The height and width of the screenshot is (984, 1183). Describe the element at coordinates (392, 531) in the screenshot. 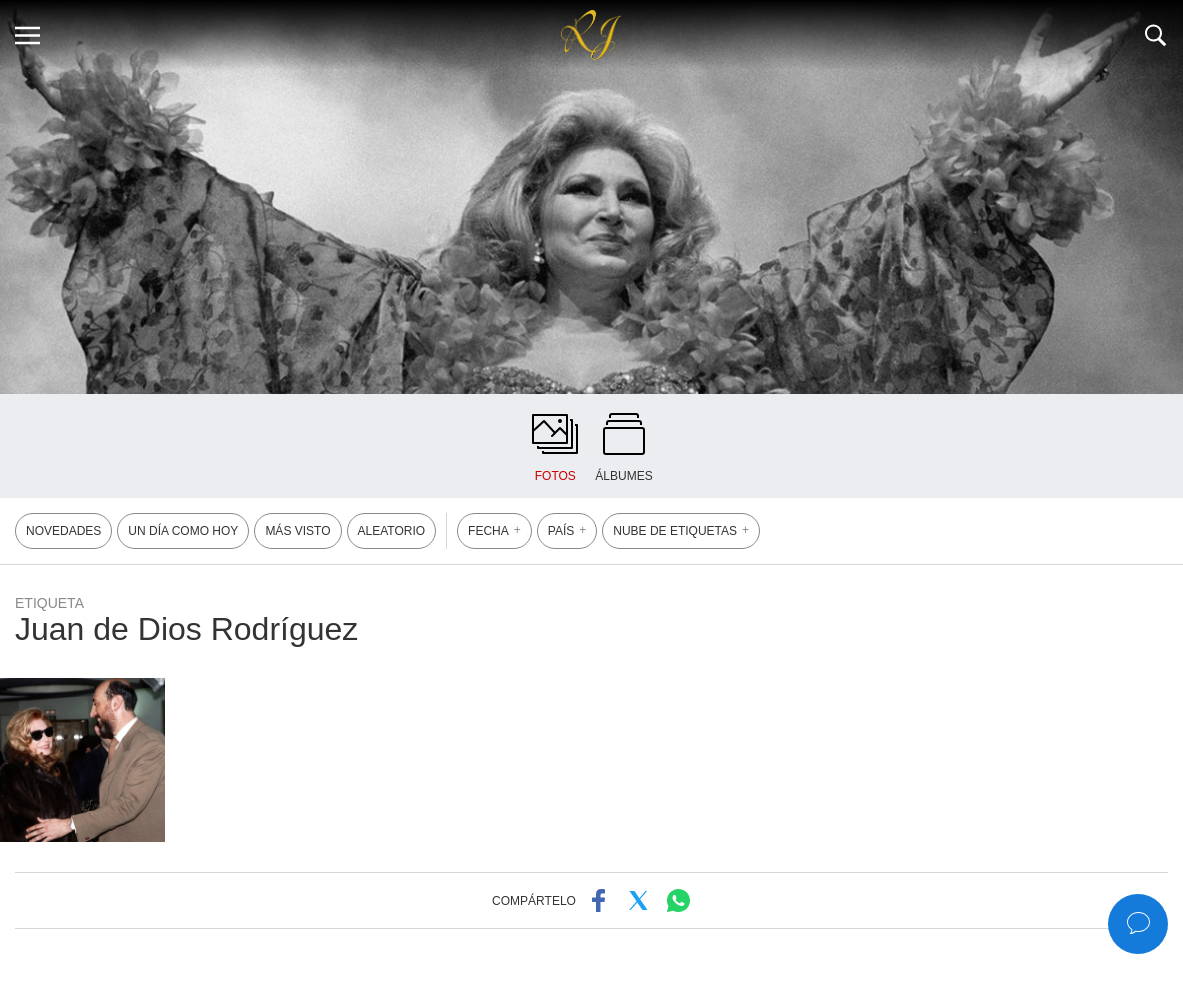

I see `ALEATORIO` at that location.